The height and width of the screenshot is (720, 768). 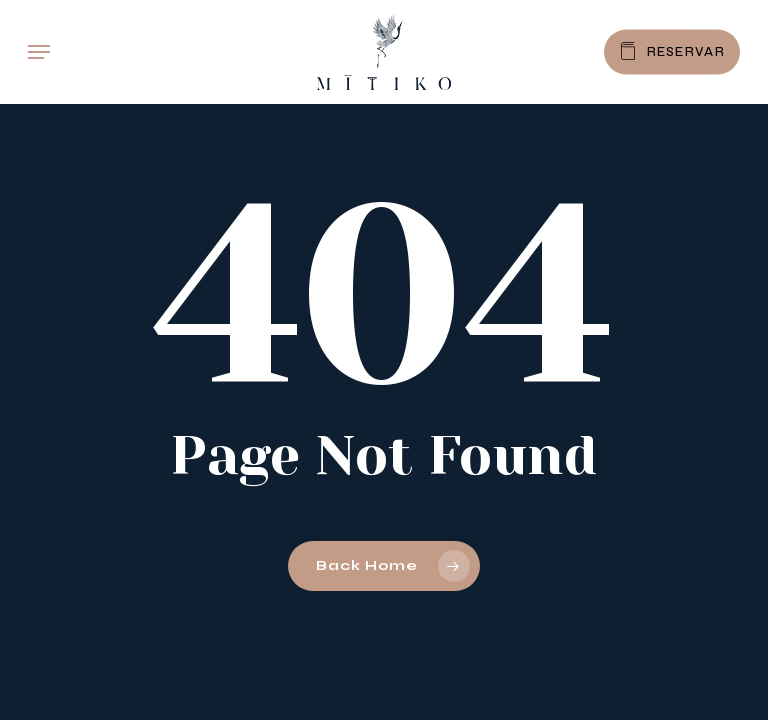 What do you see at coordinates (39, 52) in the screenshot?
I see `[button]` at bounding box center [39, 52].